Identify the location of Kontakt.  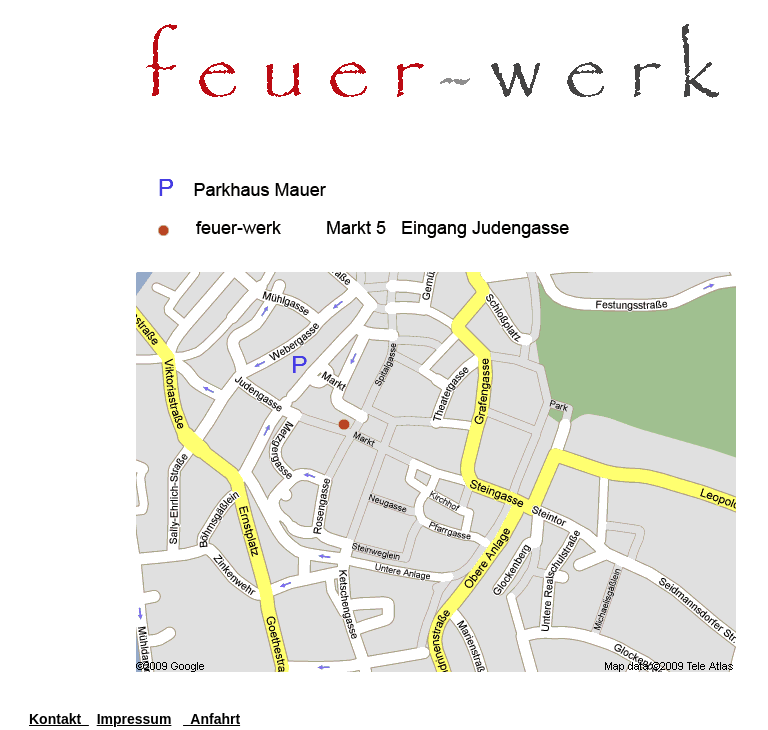
(59, 719).